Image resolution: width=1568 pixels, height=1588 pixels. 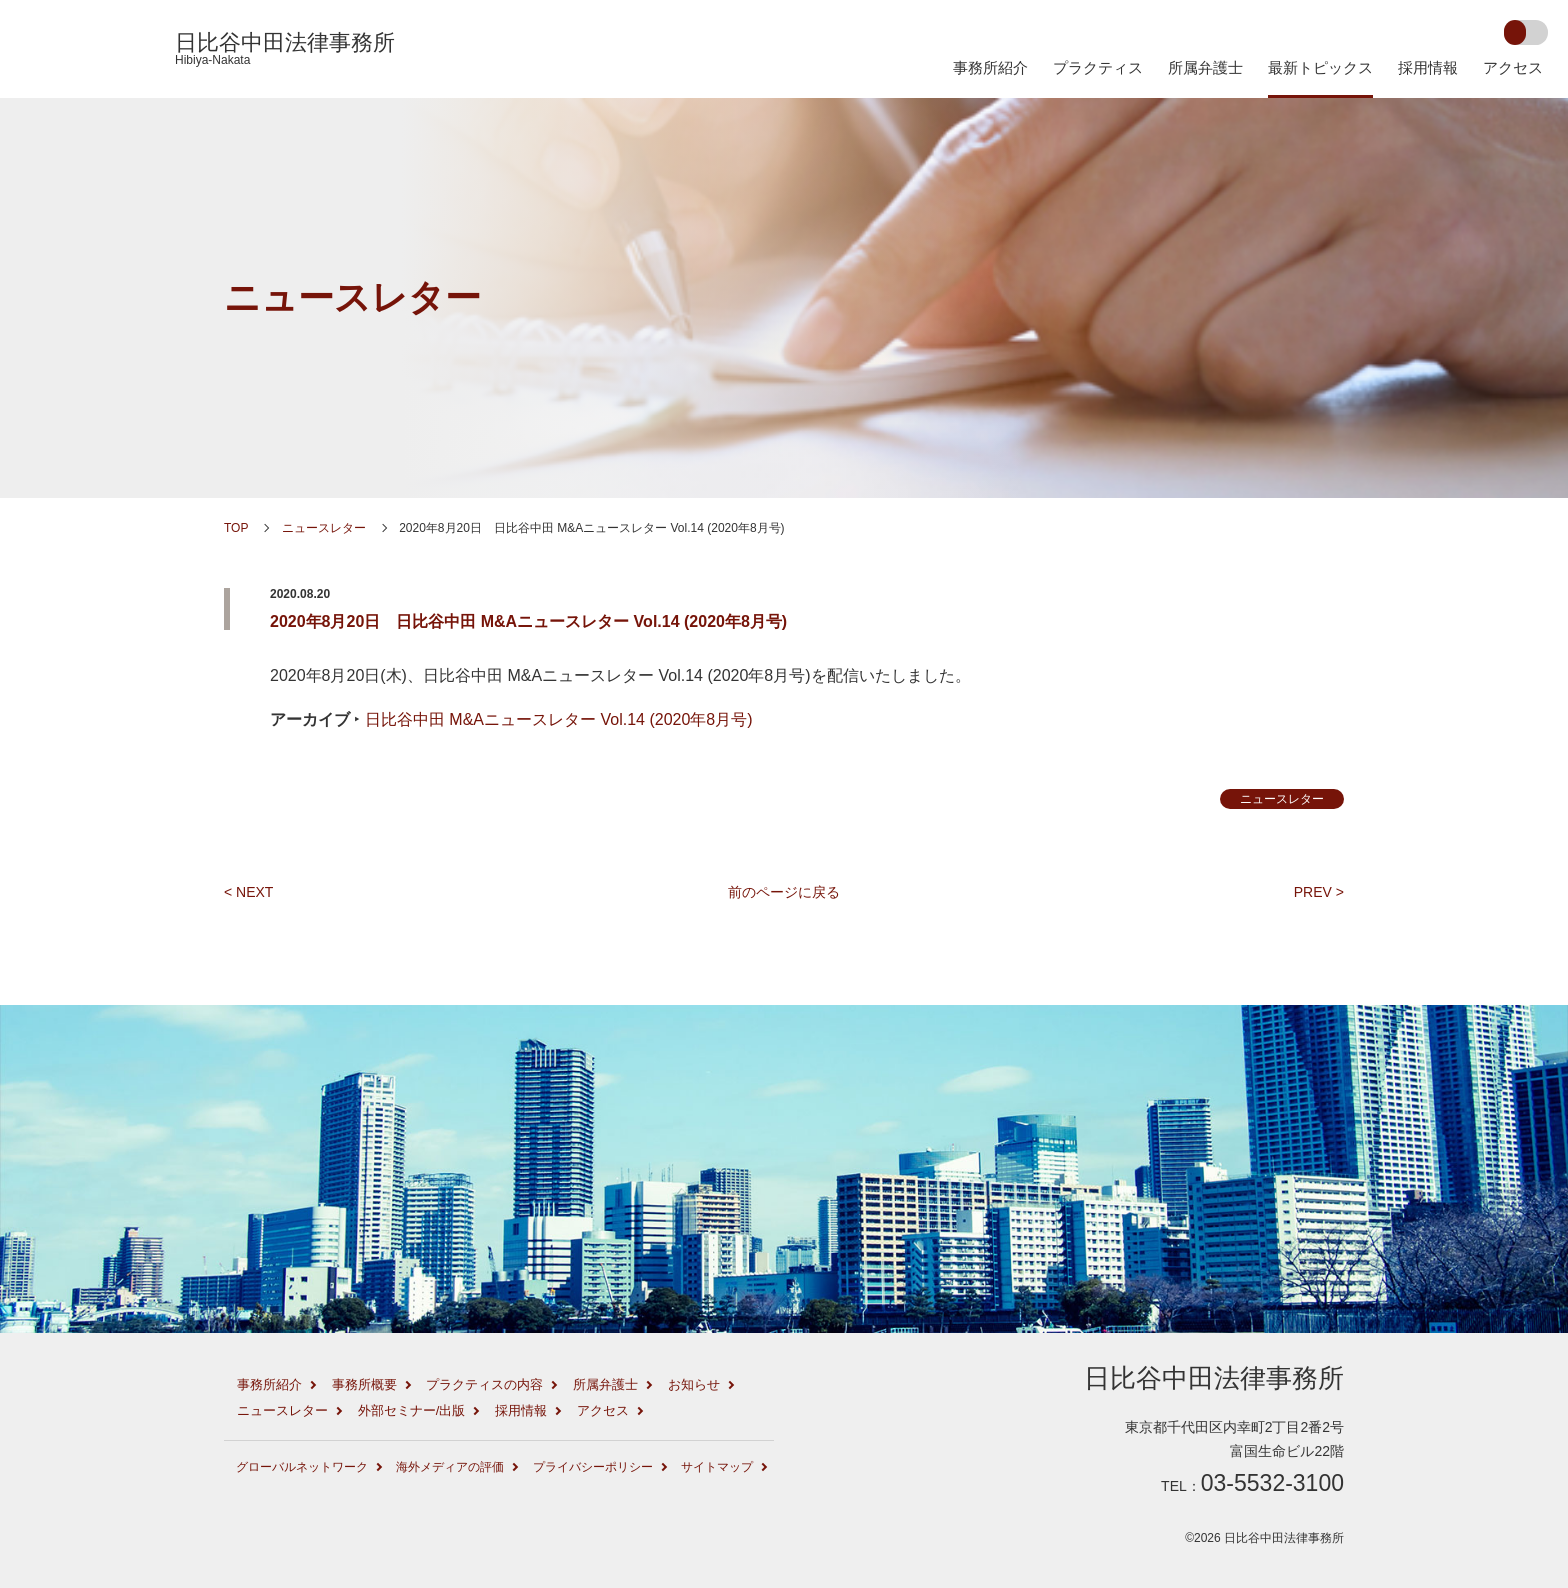 What do you see at coordinates (990, 68) in the screenshot?
I see `事務所紹介` at bounding box center [990, 68].